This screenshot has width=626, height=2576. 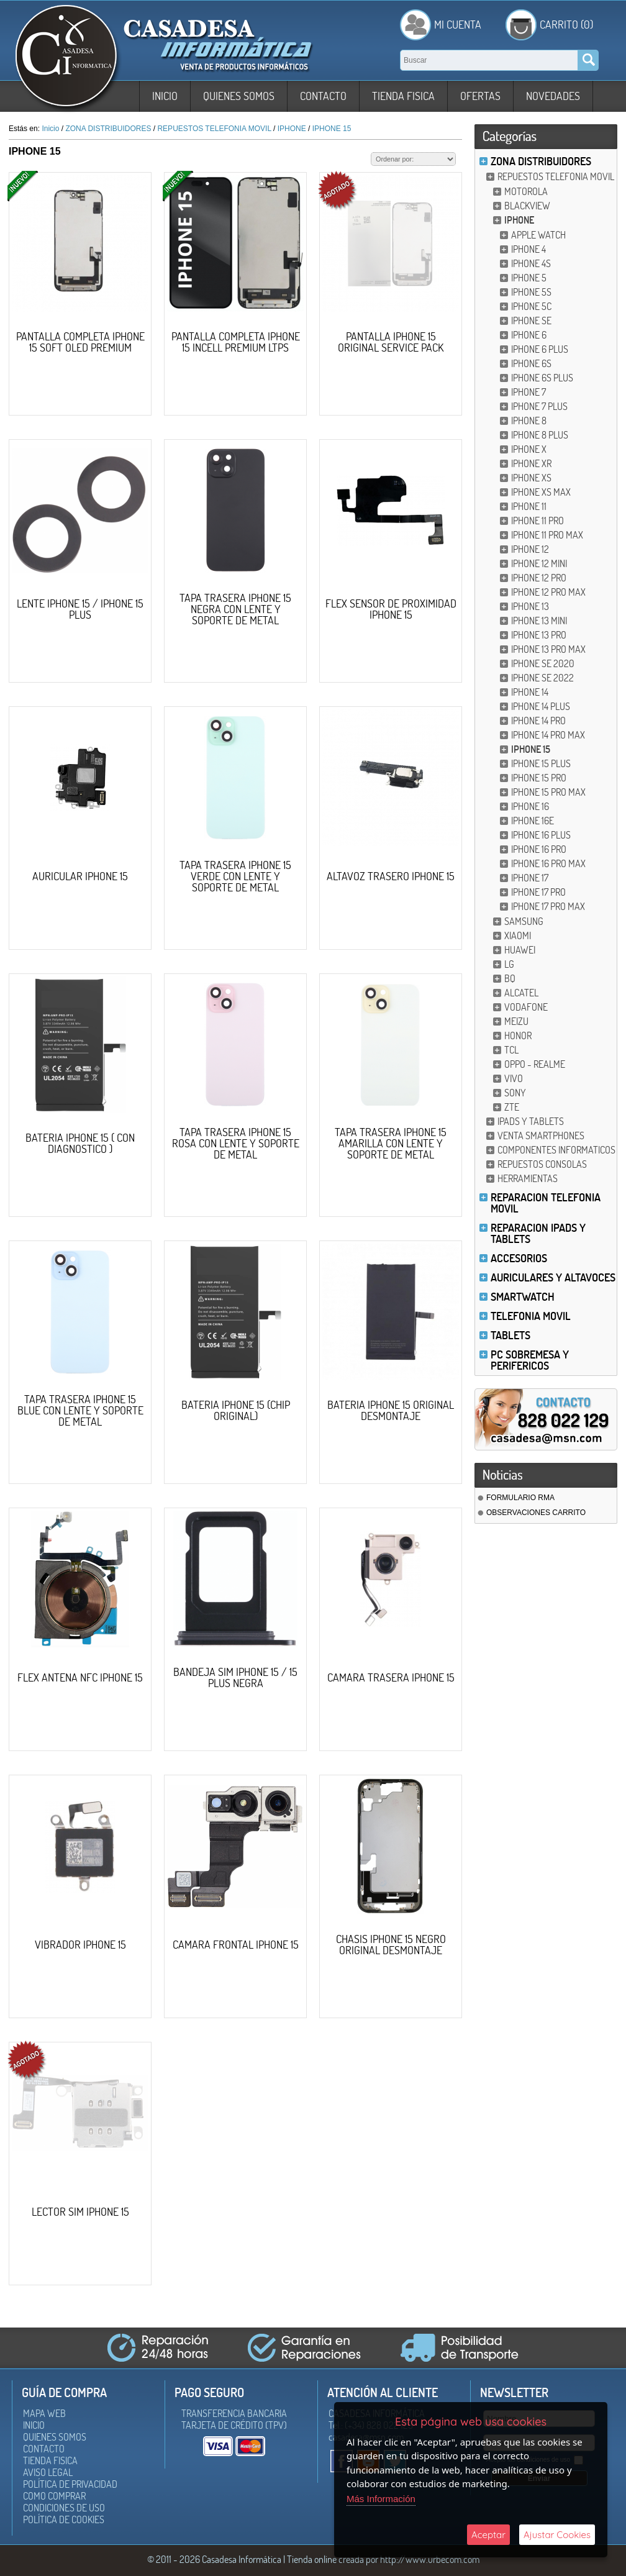 What do you see at coordinates (553, 96) in the screenshot?
I see `Novedades` at bounding box center [553, 96].